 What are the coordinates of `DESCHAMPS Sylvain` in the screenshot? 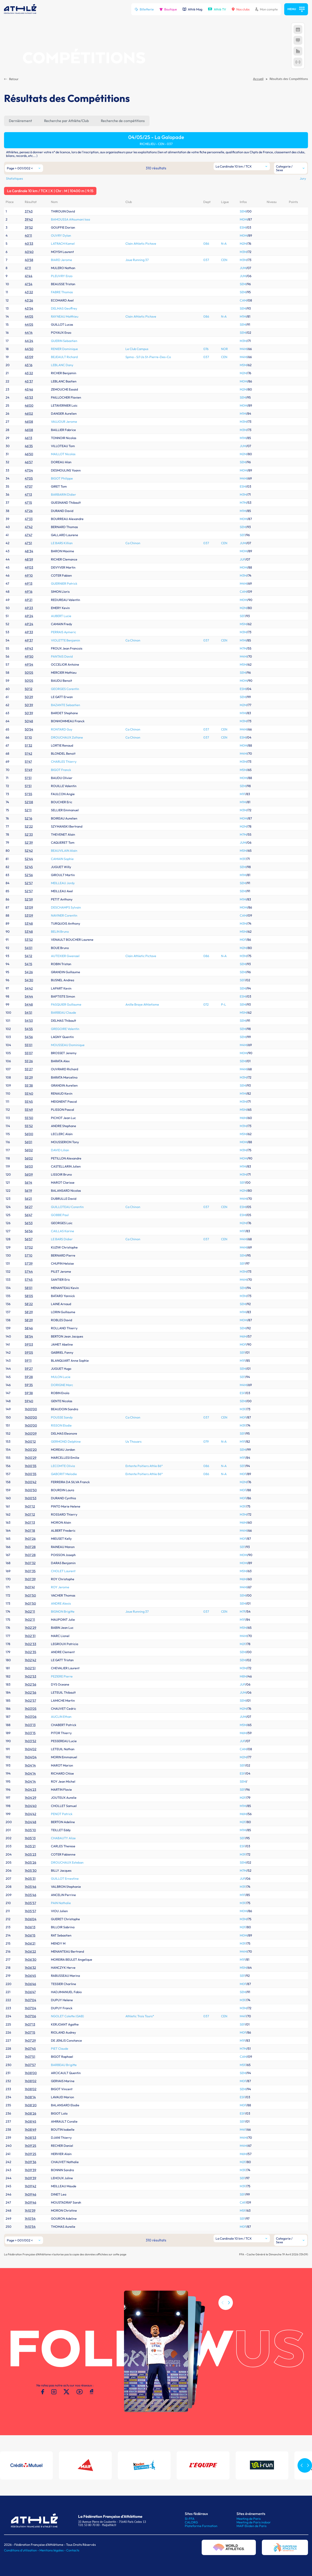 It's located at (66, 907).